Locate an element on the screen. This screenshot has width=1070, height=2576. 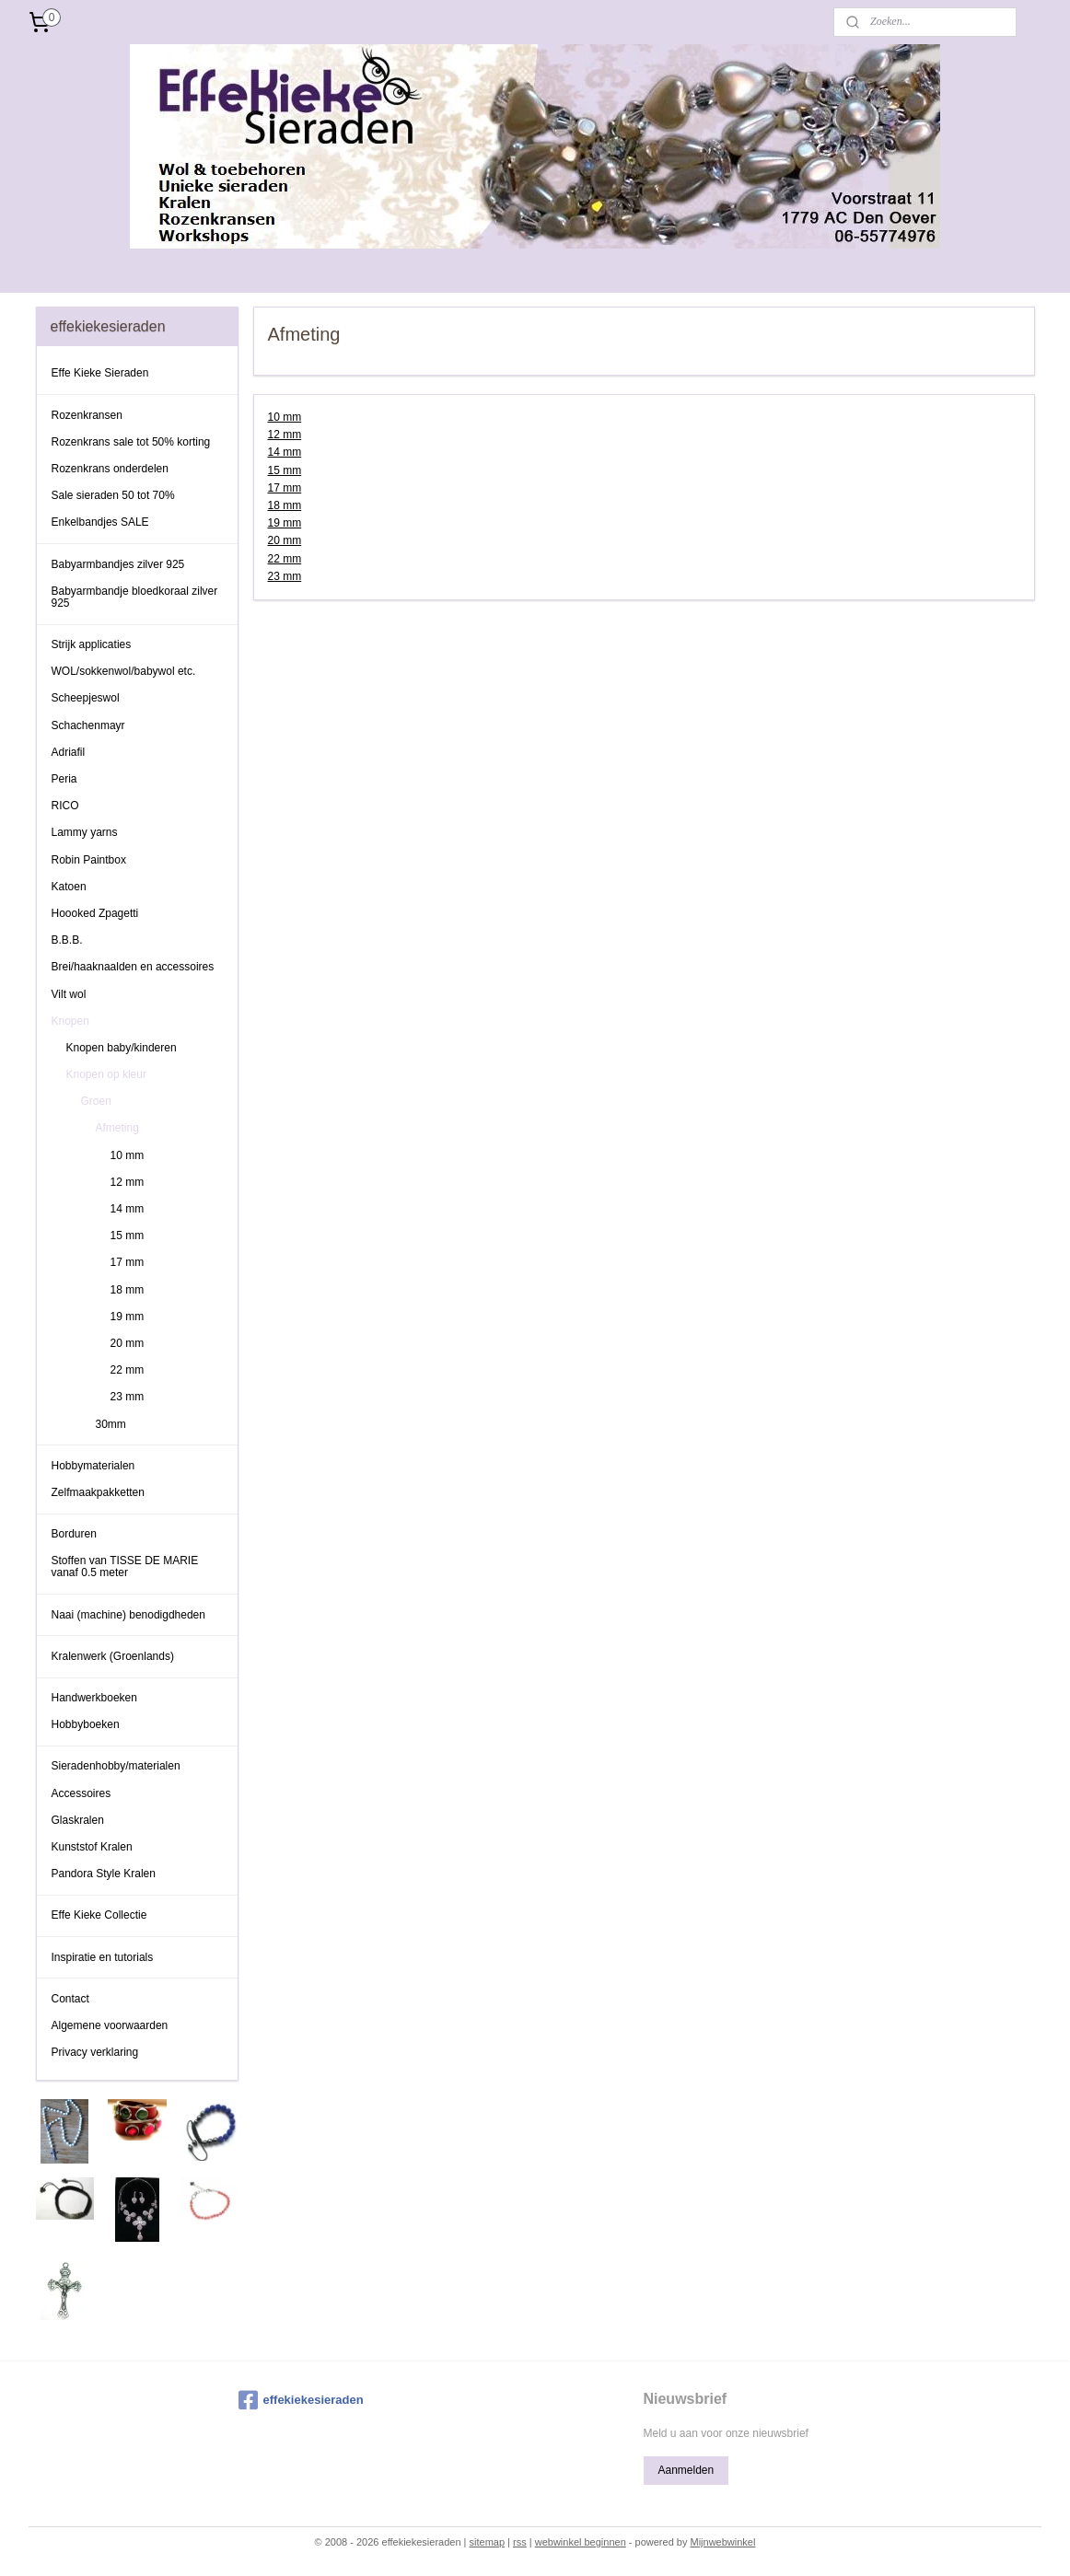
rss is located at coordinates (520, 2541).